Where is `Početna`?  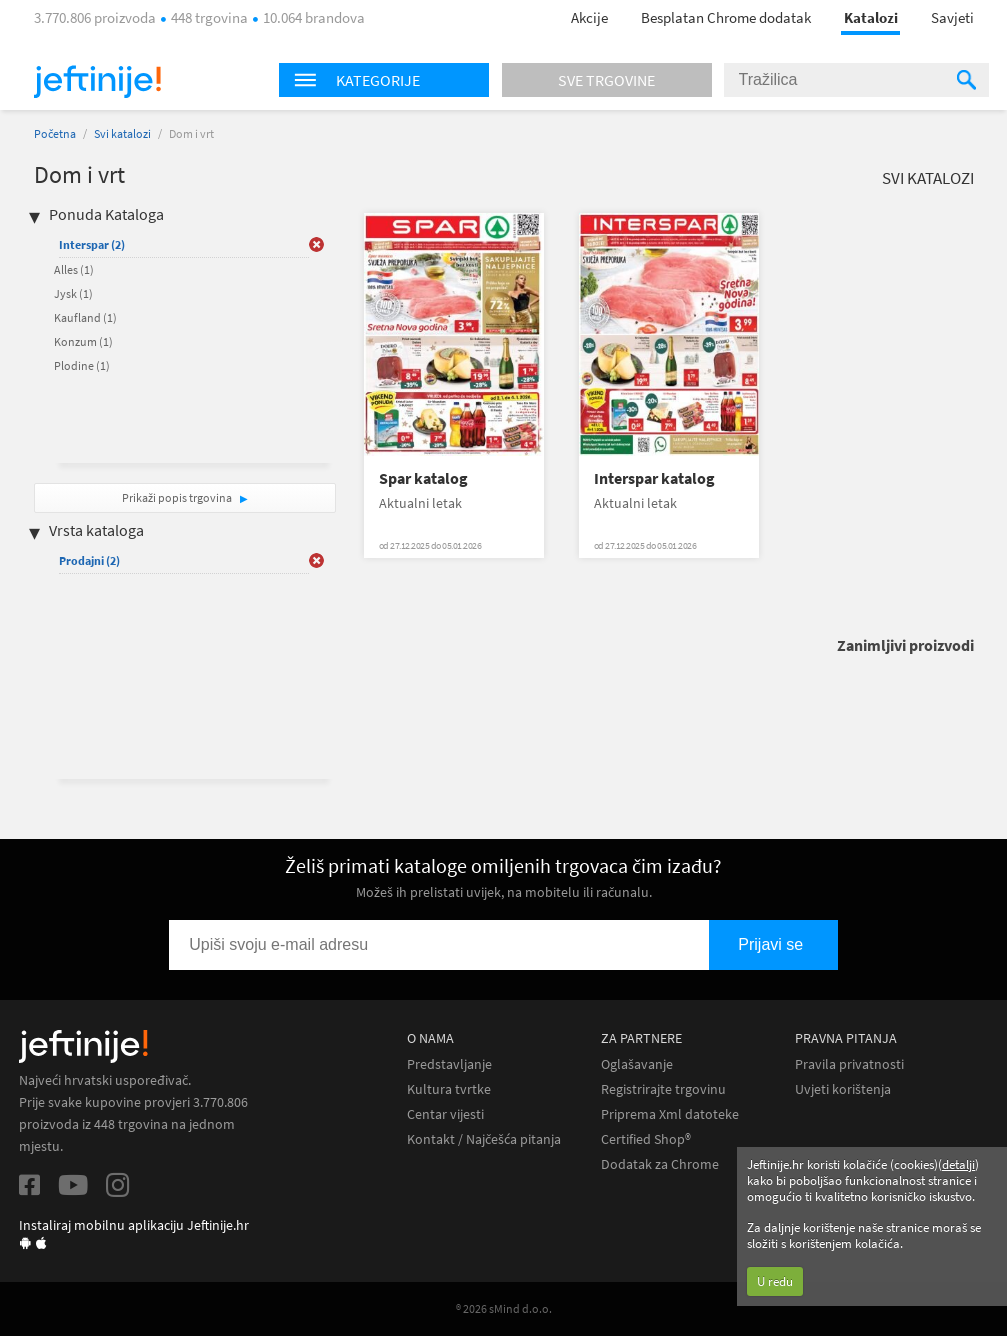
Početna is located at coordinates (55, 133).